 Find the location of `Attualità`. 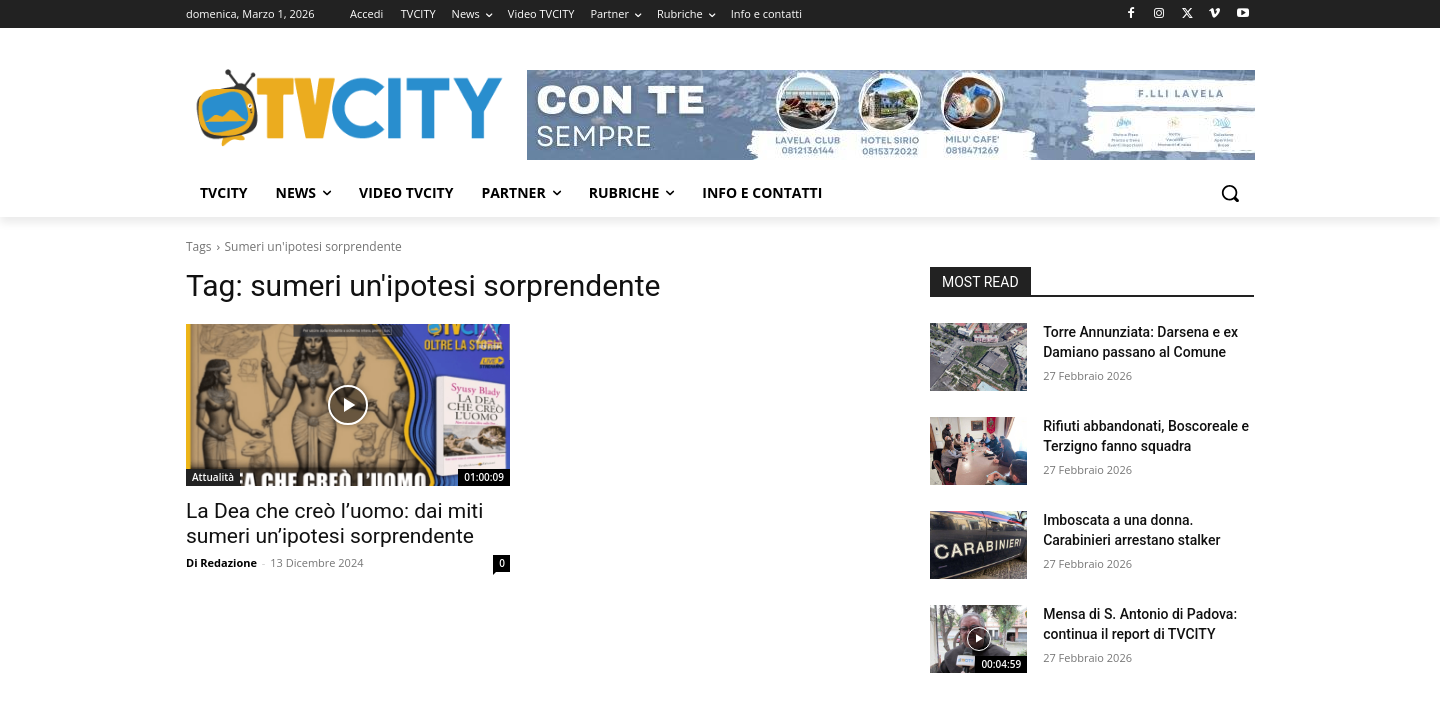

Attualità is located at coordinates (213, 477).